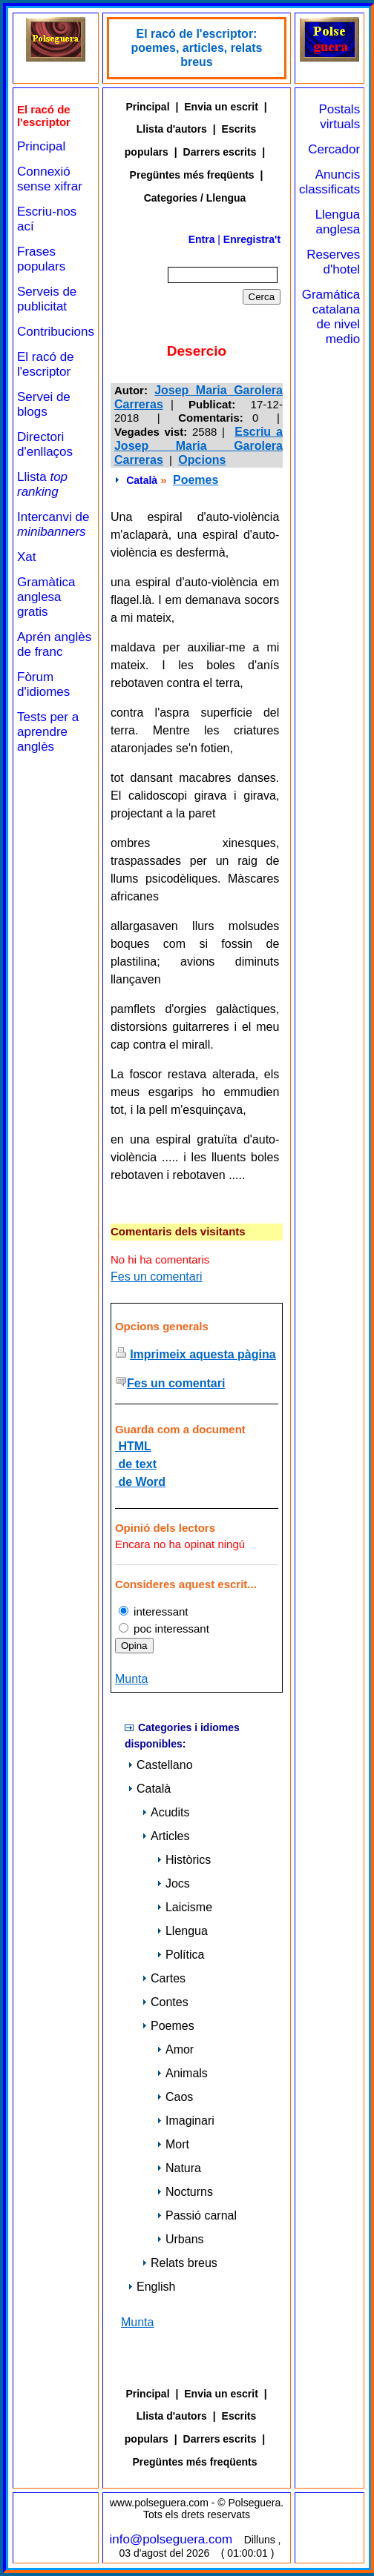 The width and height of the screenshot is (374, 2576). Describe the element at coordinates (175, 2049) in the screenshot. I see `Amor` at that location.